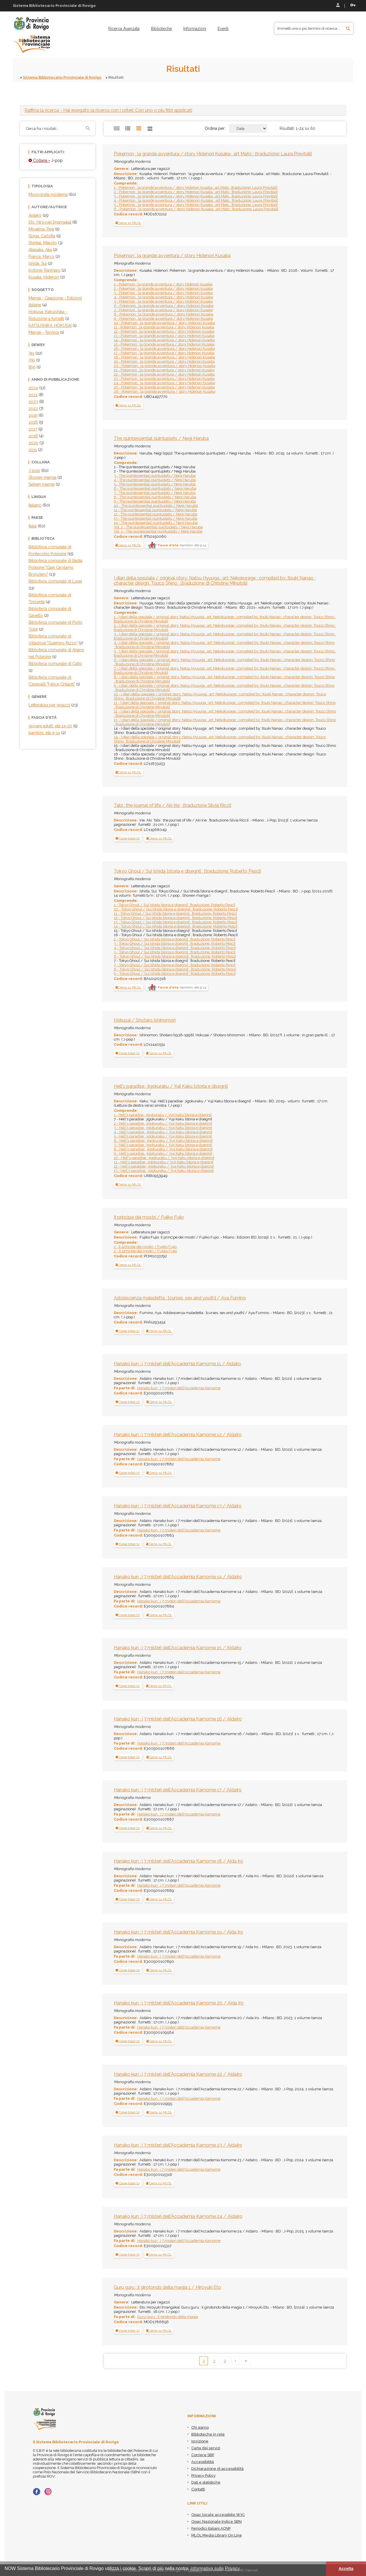  What do you see at coordinates (178, 1506) in the screenshot?
I see `Hanako kun : i 7 misteri dell'Accademia Kamome 13 / AidaIro` at bounding box center [178, 1506].